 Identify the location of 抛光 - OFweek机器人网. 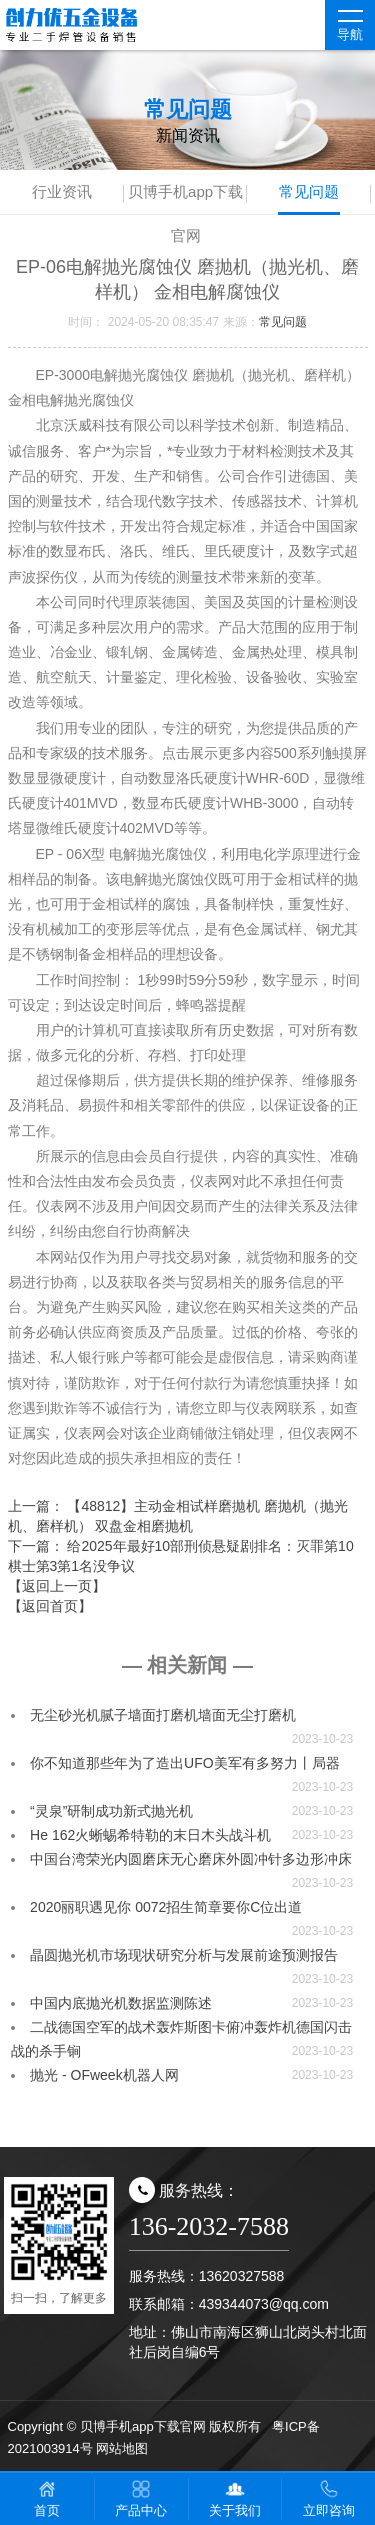
(104, 2075).